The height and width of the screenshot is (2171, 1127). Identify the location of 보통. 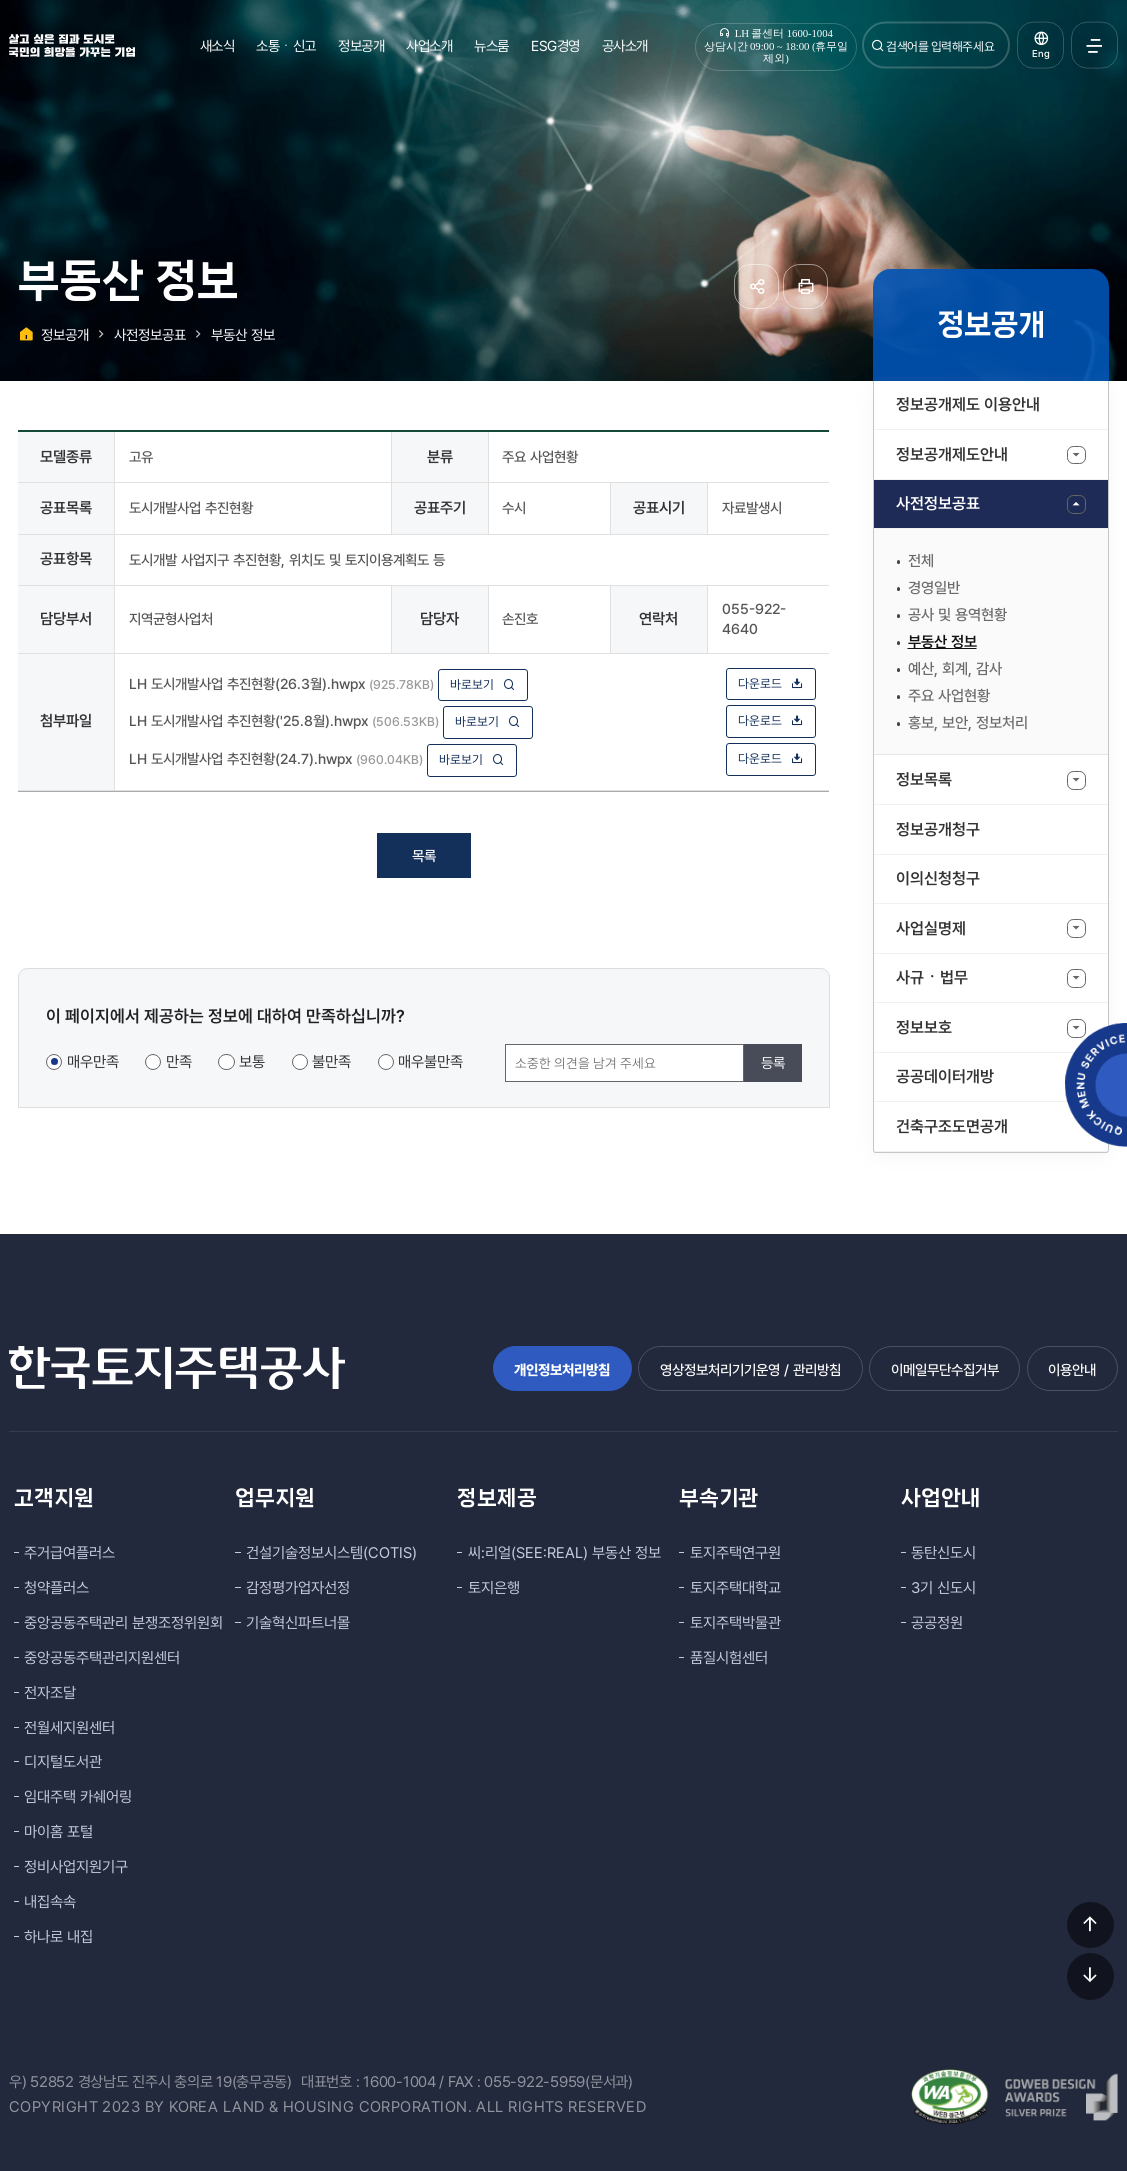
(252, 1062).